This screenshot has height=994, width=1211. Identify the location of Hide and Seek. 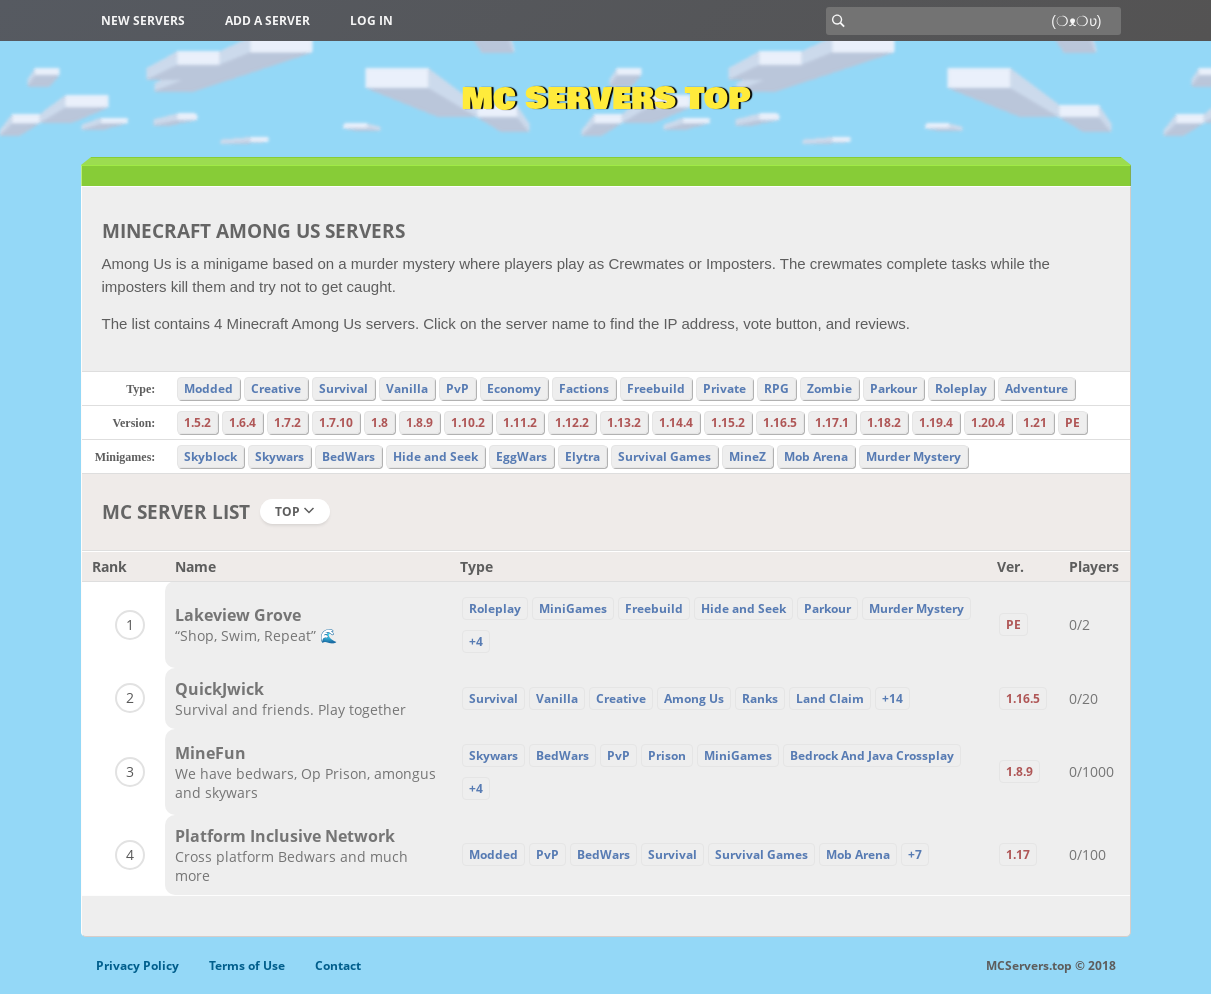
(435, 456).